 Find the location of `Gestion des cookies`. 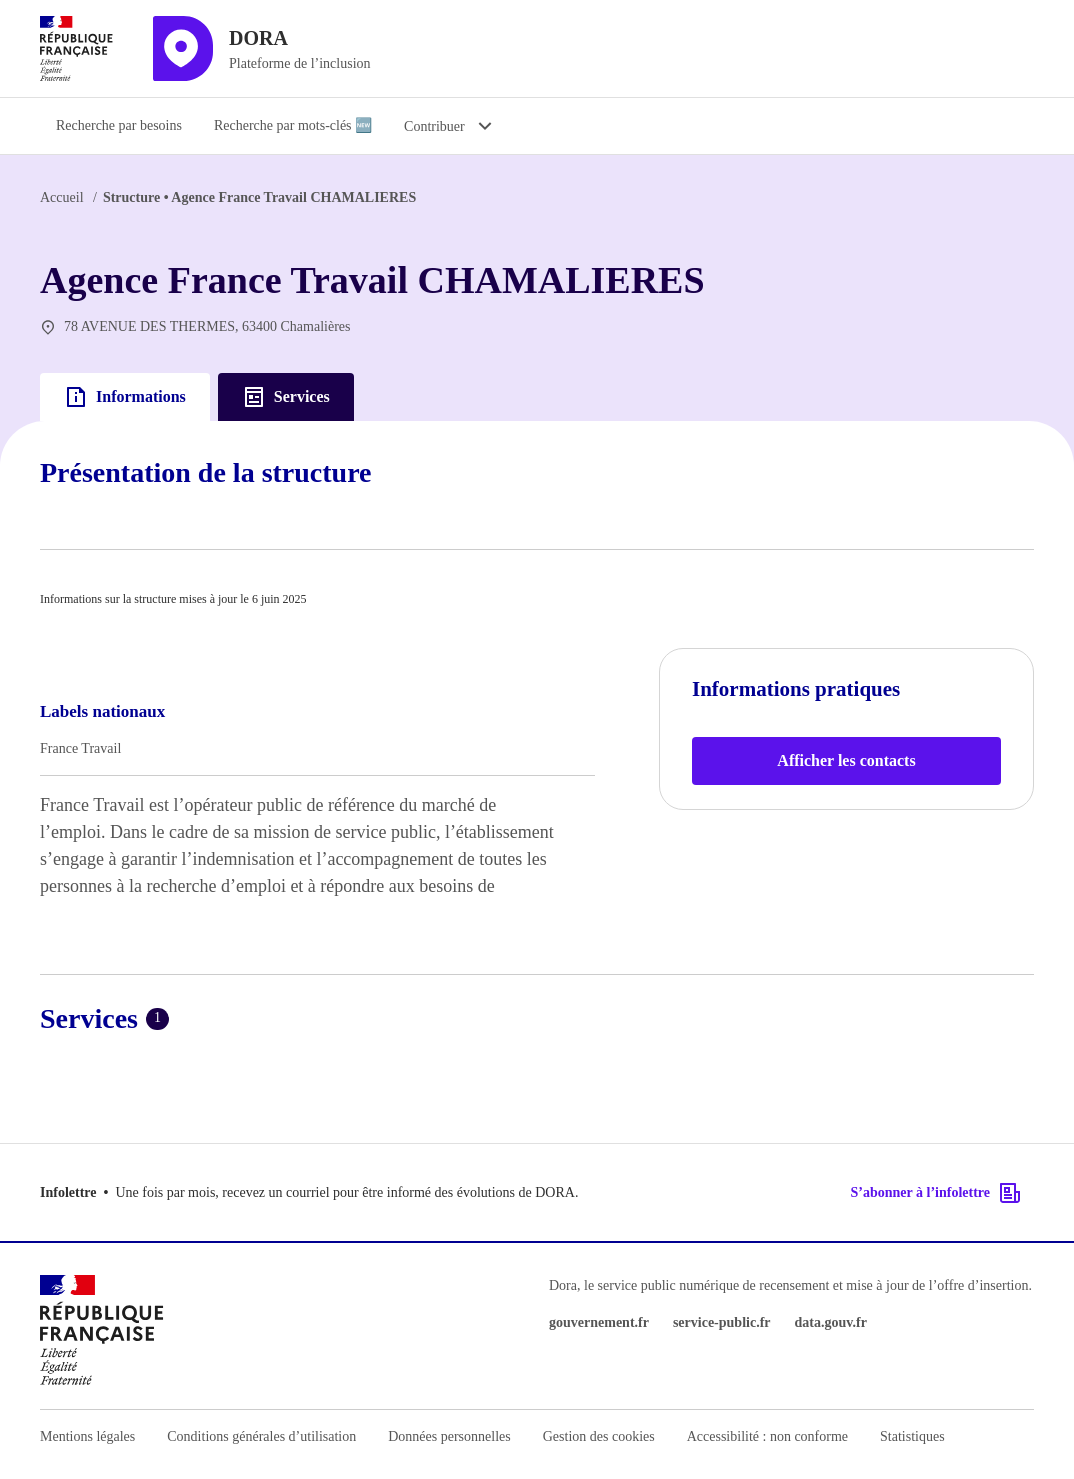

Gestion des cookies is located at coordinates (599, 1436).